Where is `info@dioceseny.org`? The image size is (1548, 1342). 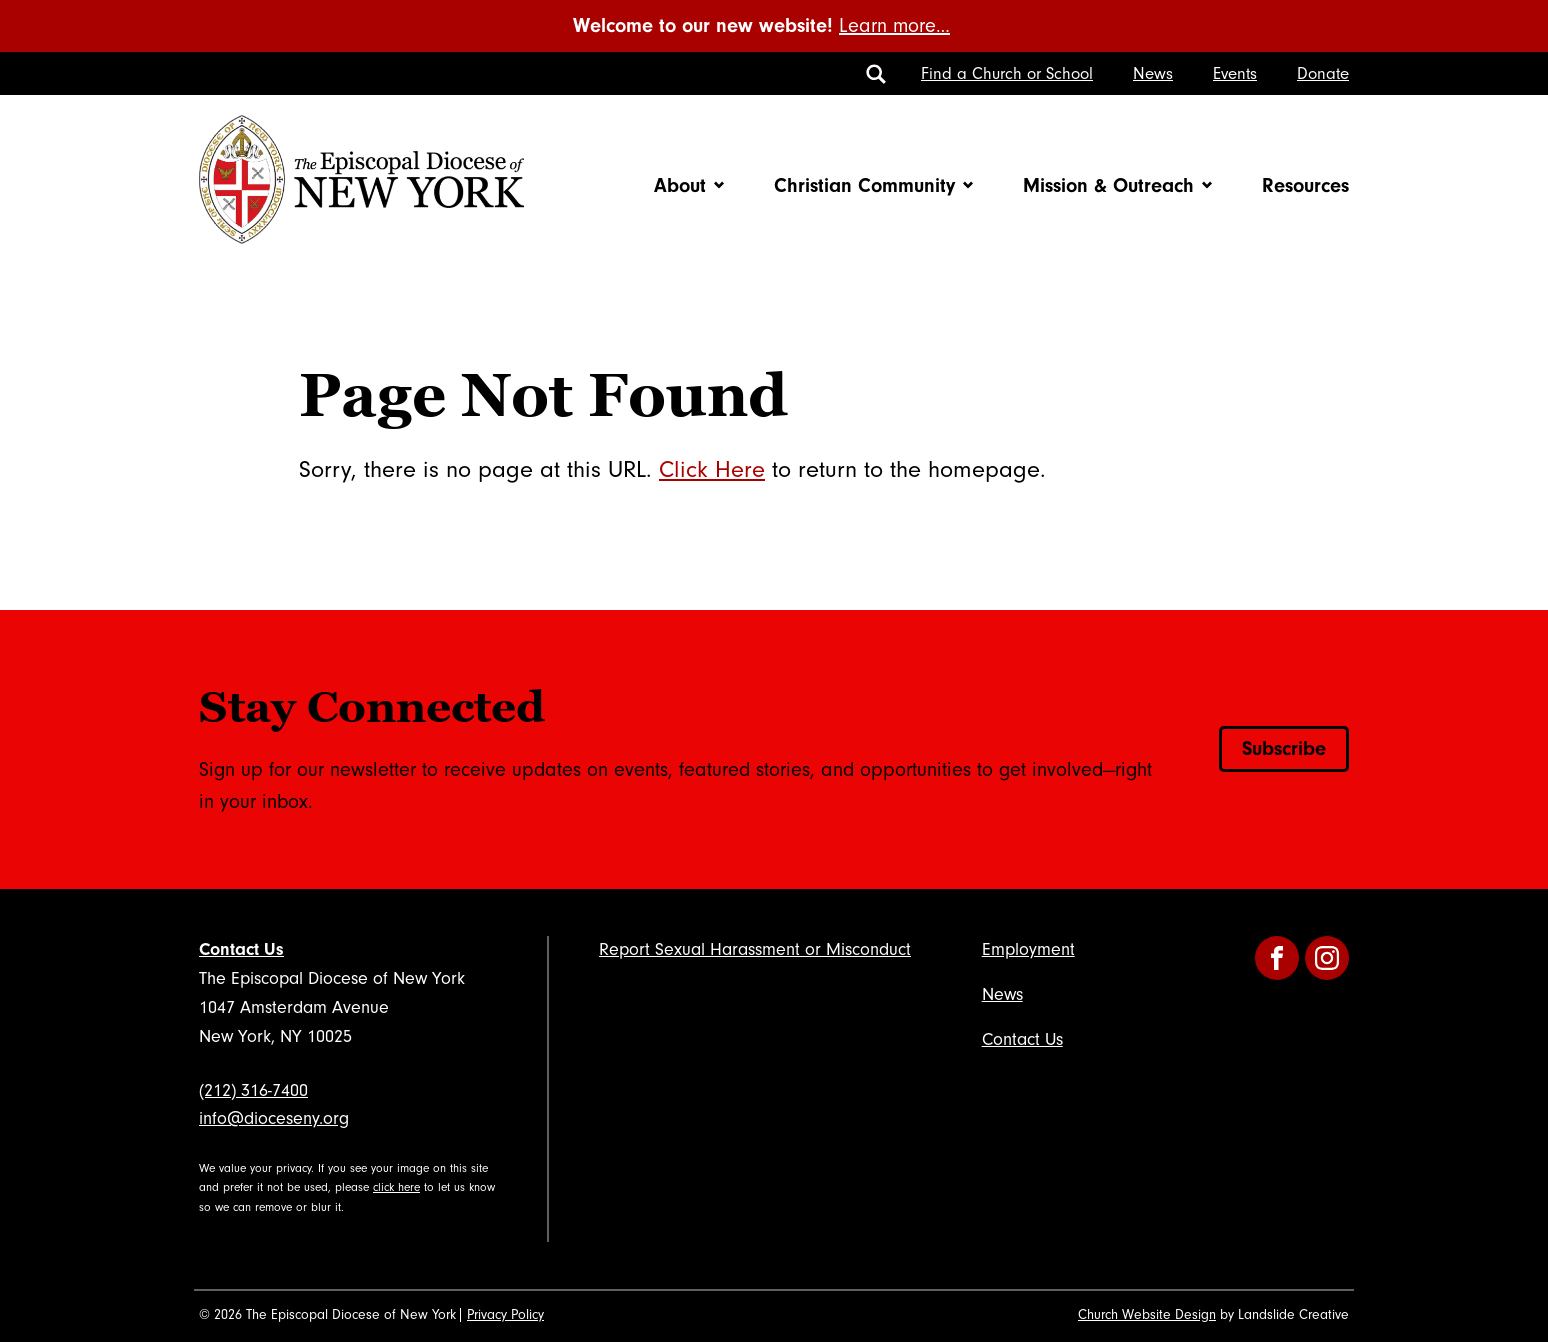
info@dioceseny.org is located at coordinates (274, 1118).